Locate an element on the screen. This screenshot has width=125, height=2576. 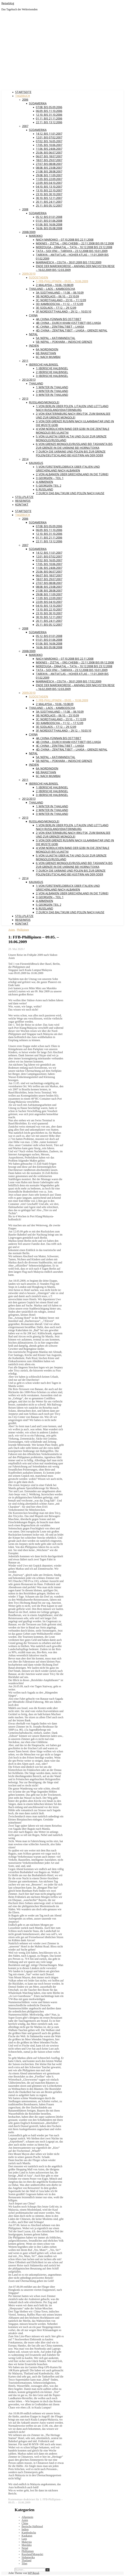
11.09. bis 22.09.2007 is located at coordinates (49, 179).